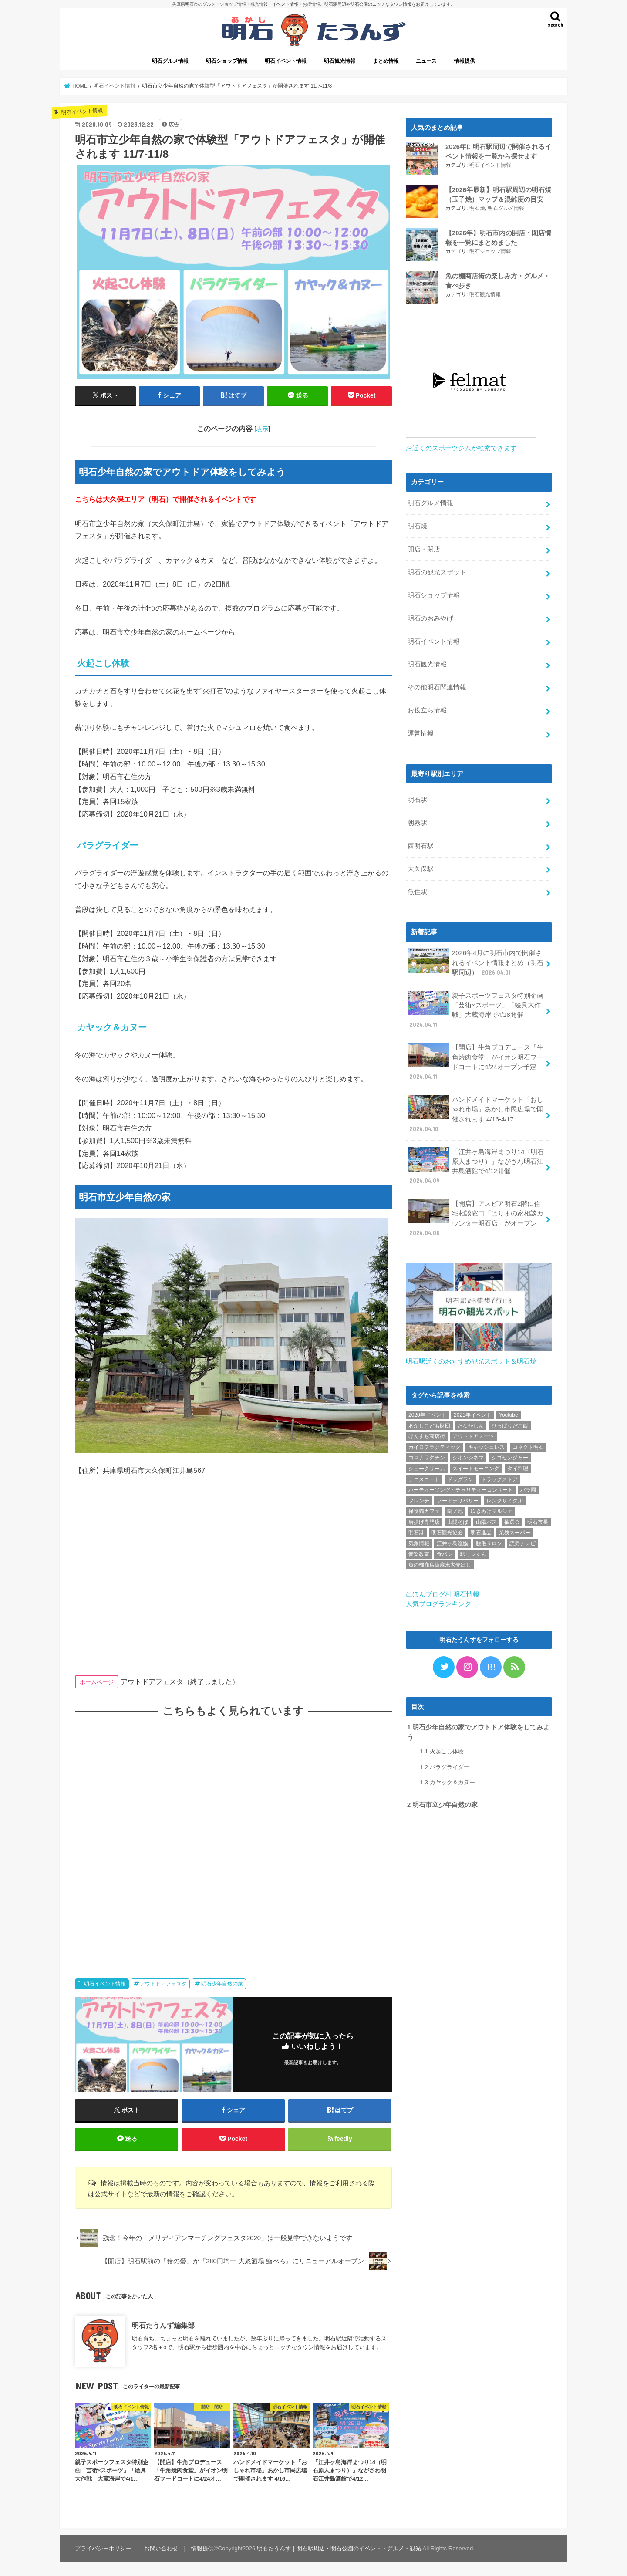 The image size is (627, 2576). Describe the element at coordinates (444, 1552) in the screenshot. I see `食パン [食パン (4個の項目)]` at that location.